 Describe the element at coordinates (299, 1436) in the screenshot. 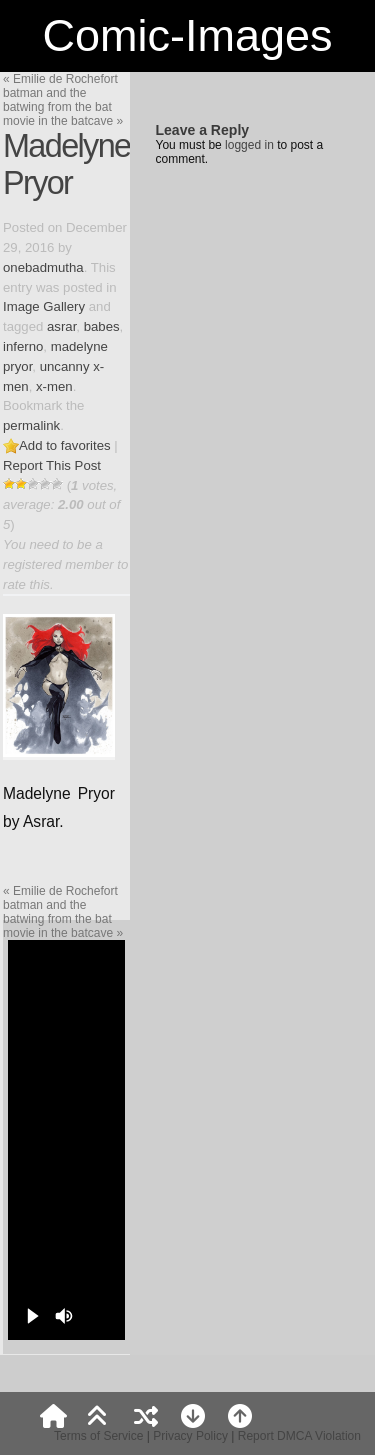

I see `Report DMCA Violation` at that location.